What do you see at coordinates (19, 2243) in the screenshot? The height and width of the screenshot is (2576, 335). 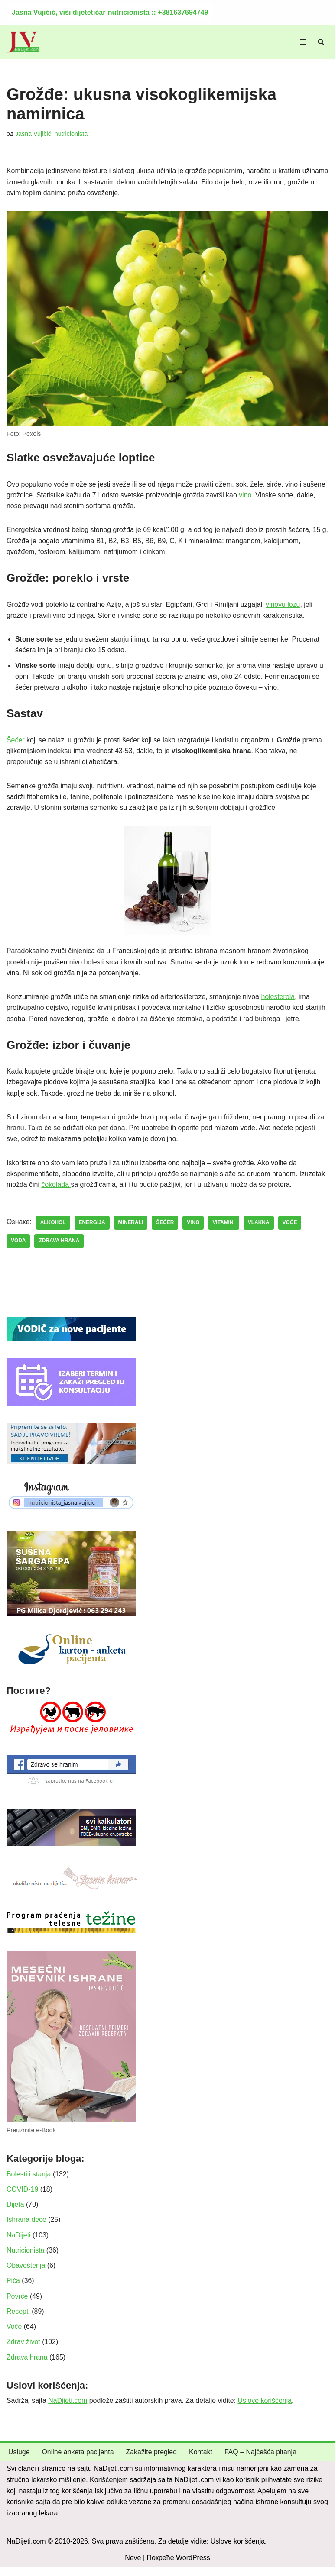 I see `NaDijeti` at bounding box center [19, 2243].